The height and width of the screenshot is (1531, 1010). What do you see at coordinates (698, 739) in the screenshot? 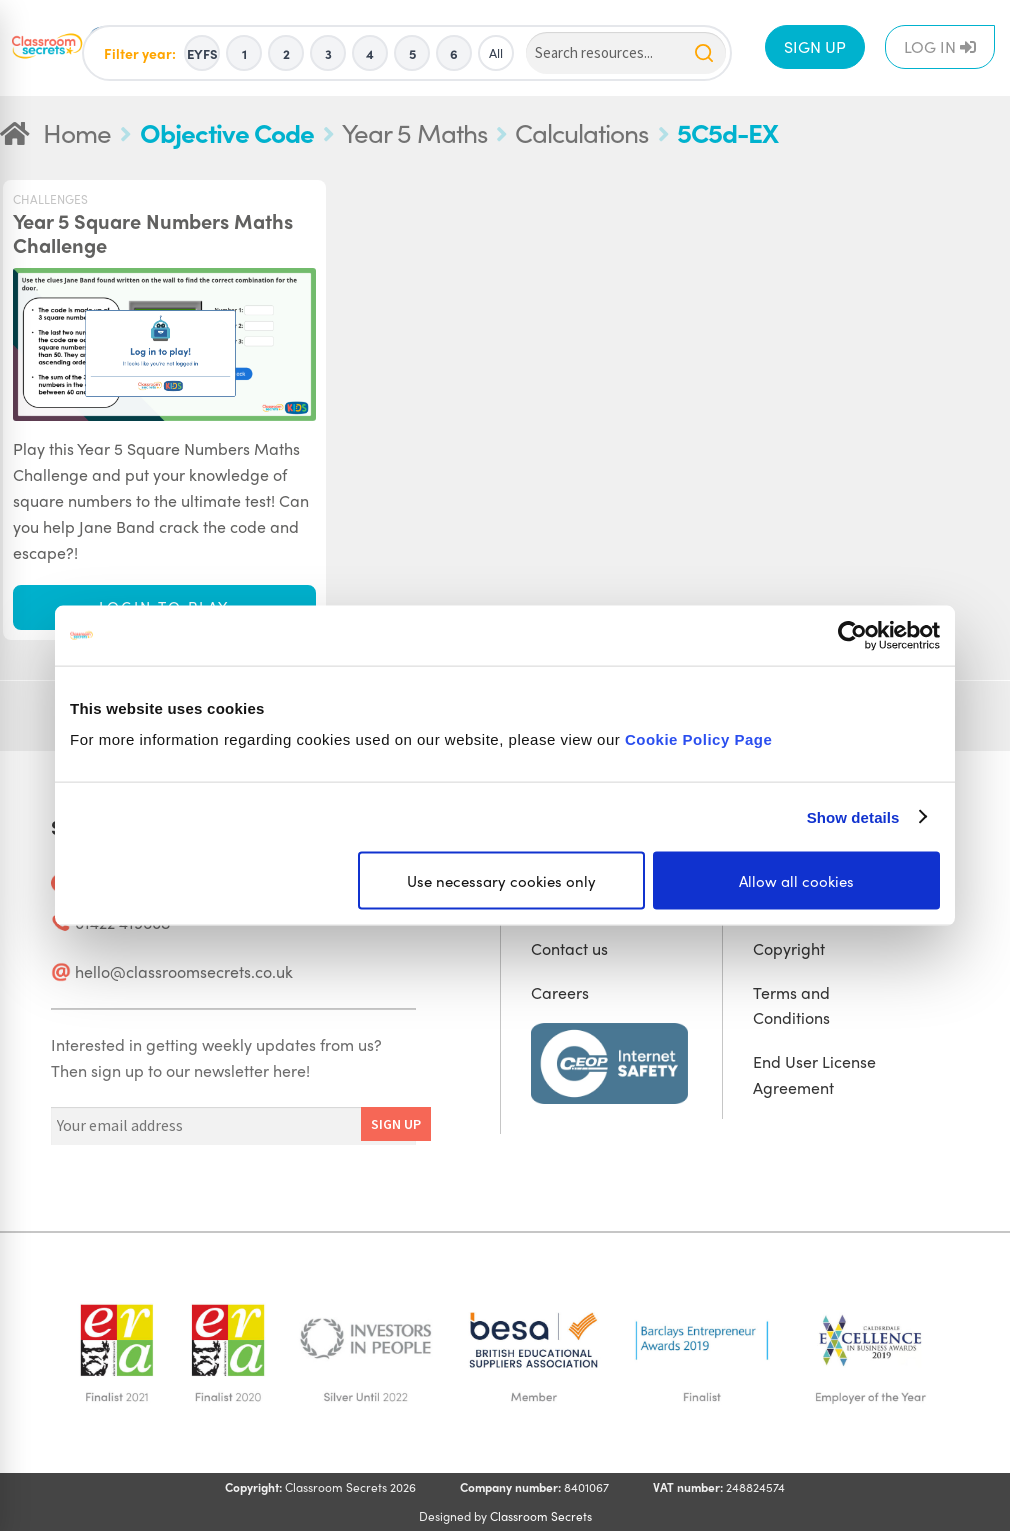
I see `Cookie Policy Page` at bounding box center [698, 739].